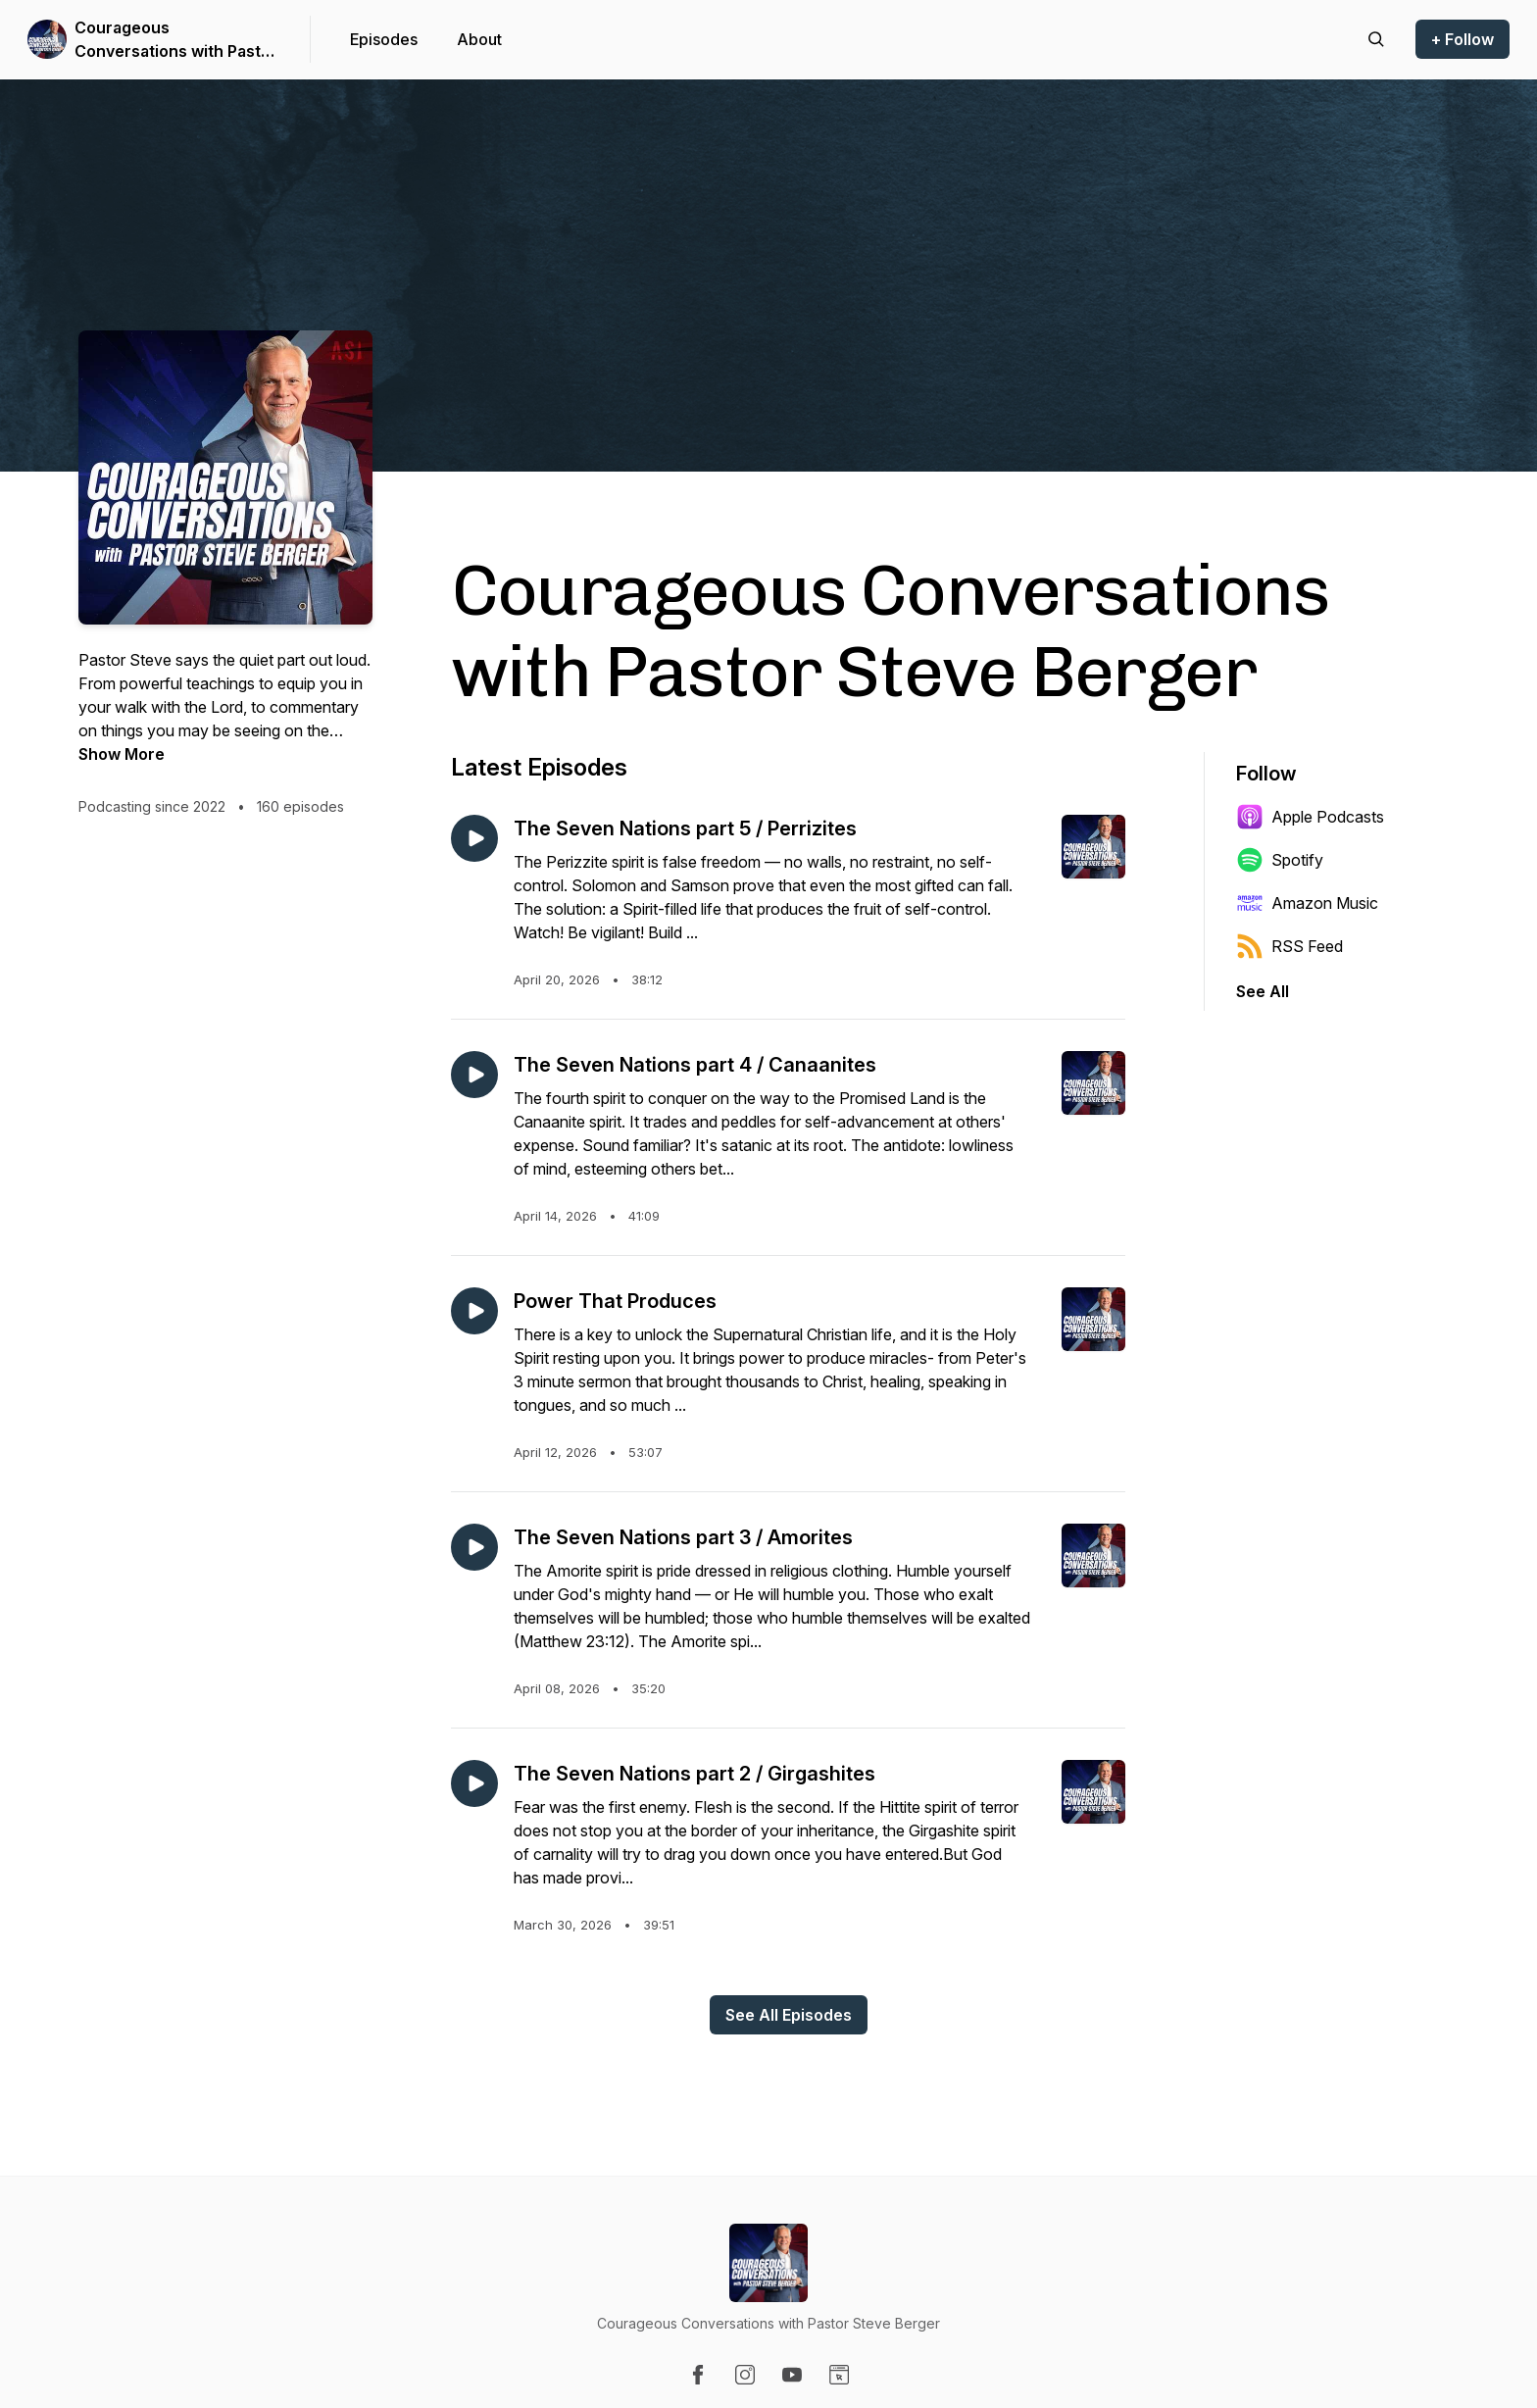 This screenshot has height=2408, width=1537. I want to click on Courageous Conversations with Pastor Steve Berger, so click(175, 40).